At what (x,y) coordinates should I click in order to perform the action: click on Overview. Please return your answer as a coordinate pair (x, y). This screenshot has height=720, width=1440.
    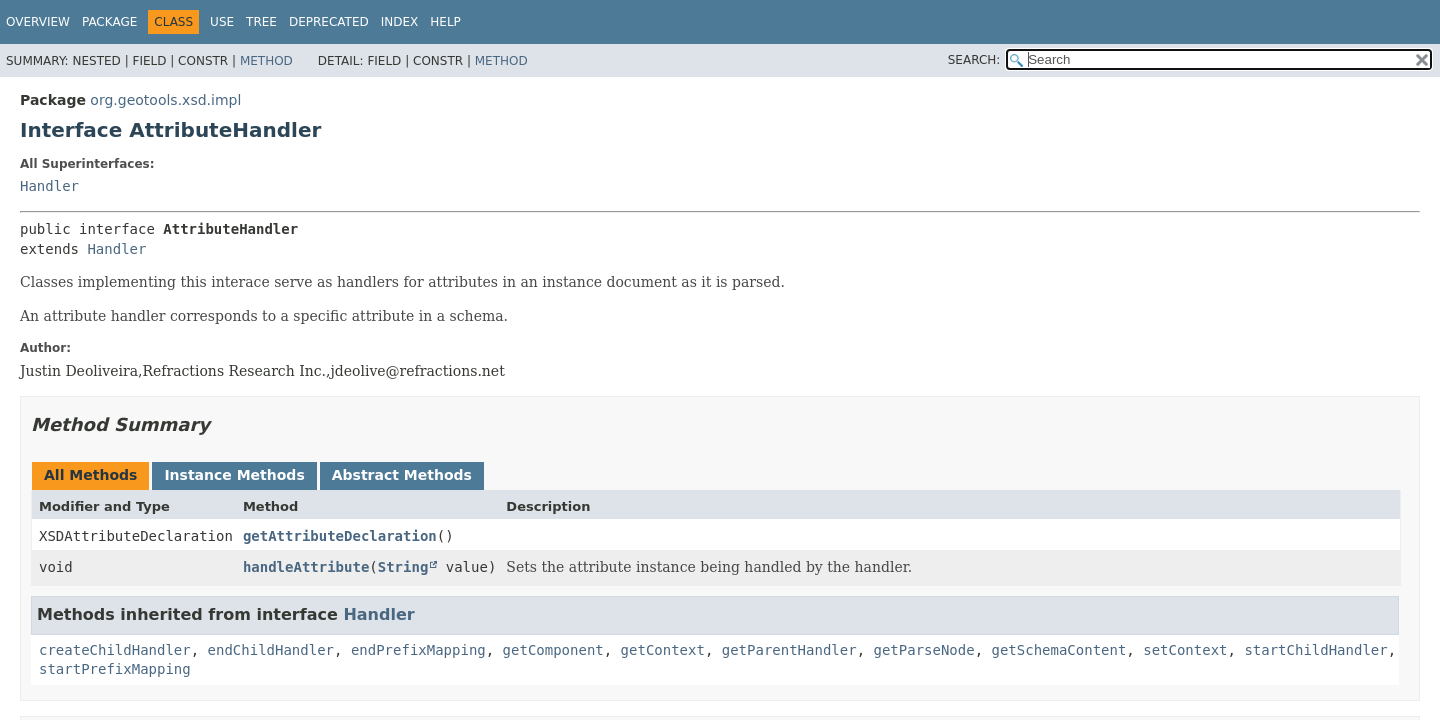
    Looking at the image, I should click on (38, 22).